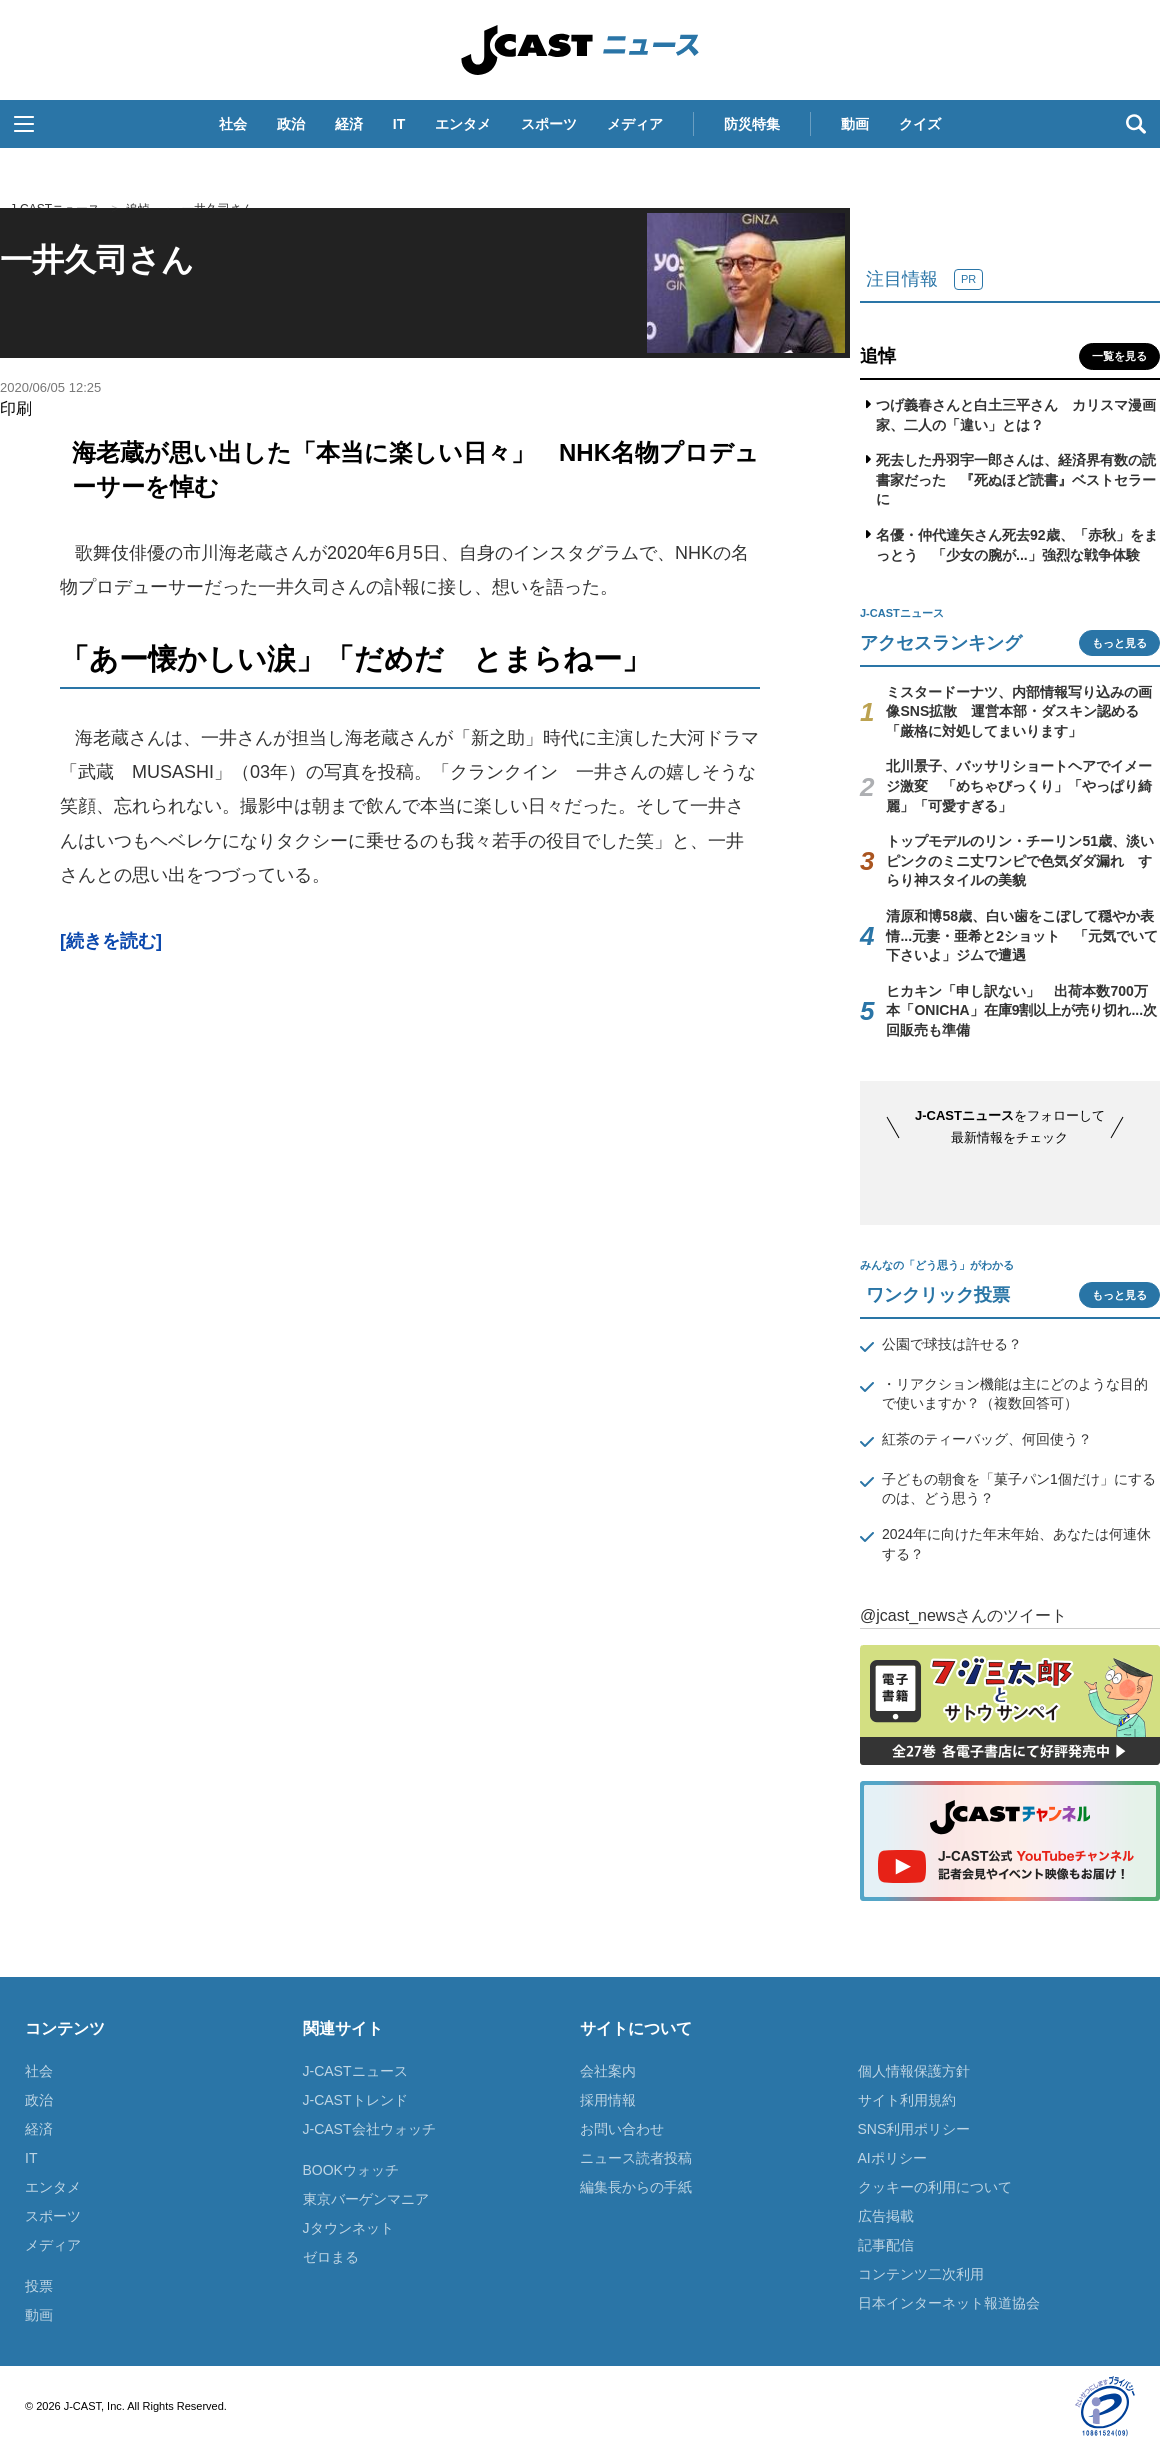  Describe the element at coordinates (399, 124) in the screenshot. I see `IT` at that location.